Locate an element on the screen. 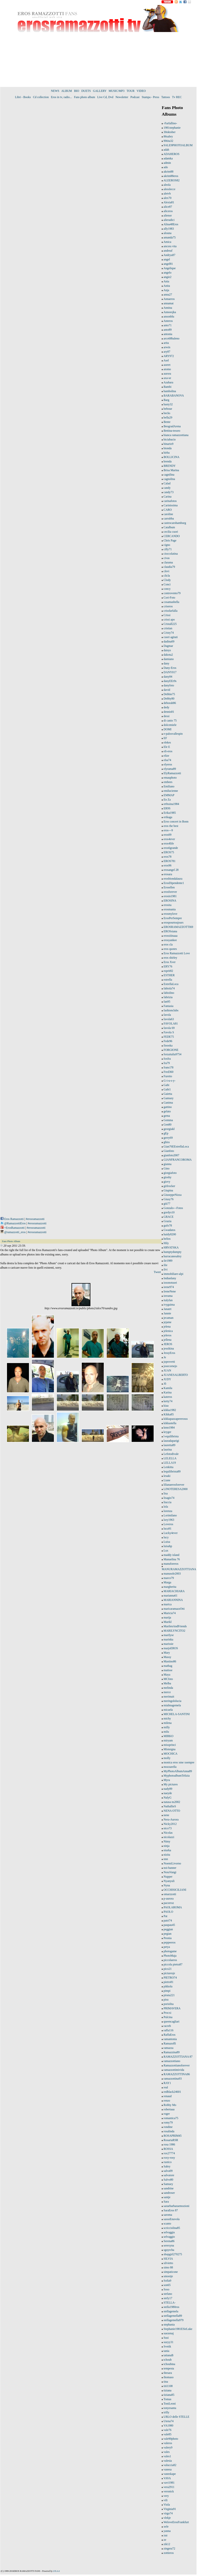  veronick is located at coordinates (169, 2491).